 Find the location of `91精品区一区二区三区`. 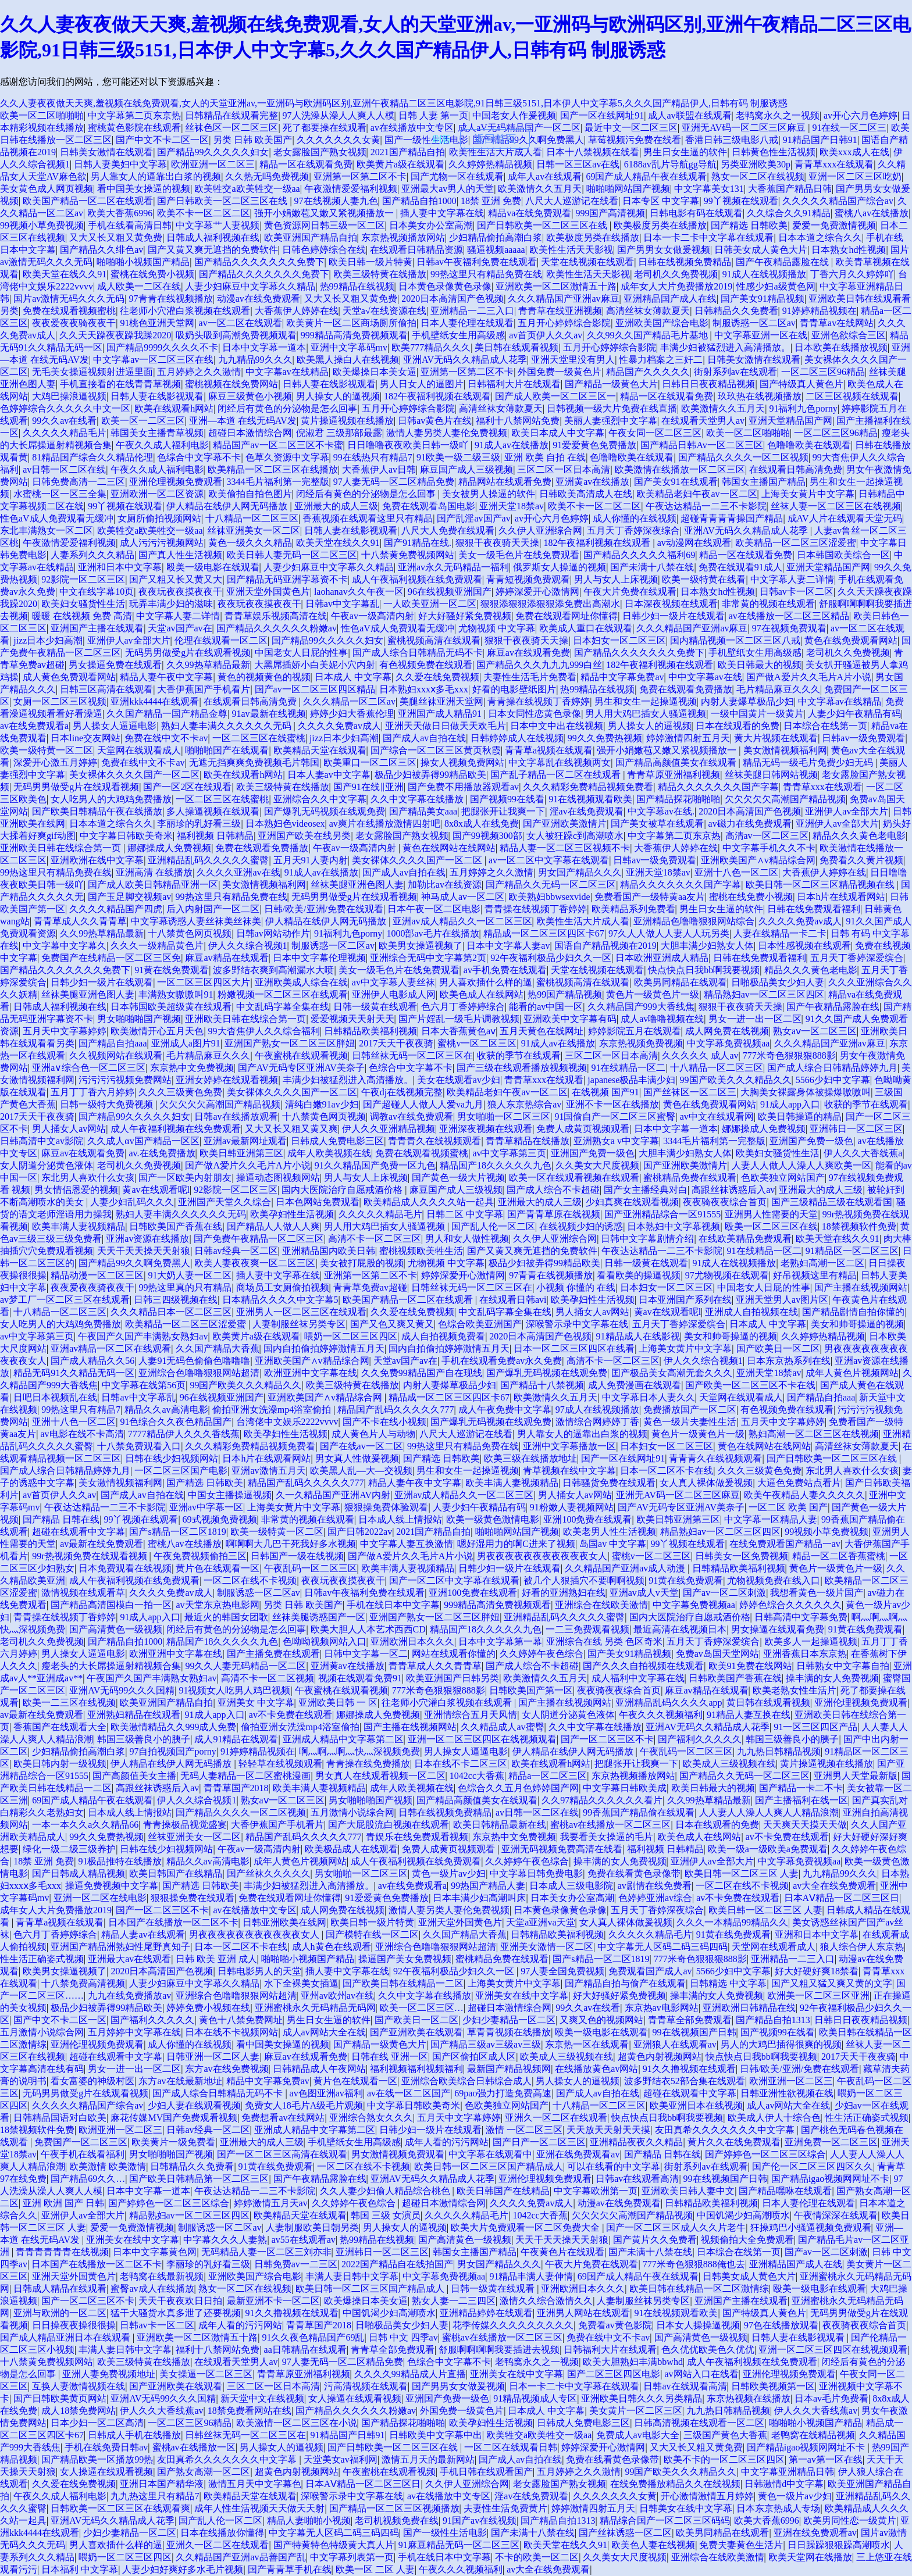

91精品区一区二区三区 is located at coordinates (852, 1251).